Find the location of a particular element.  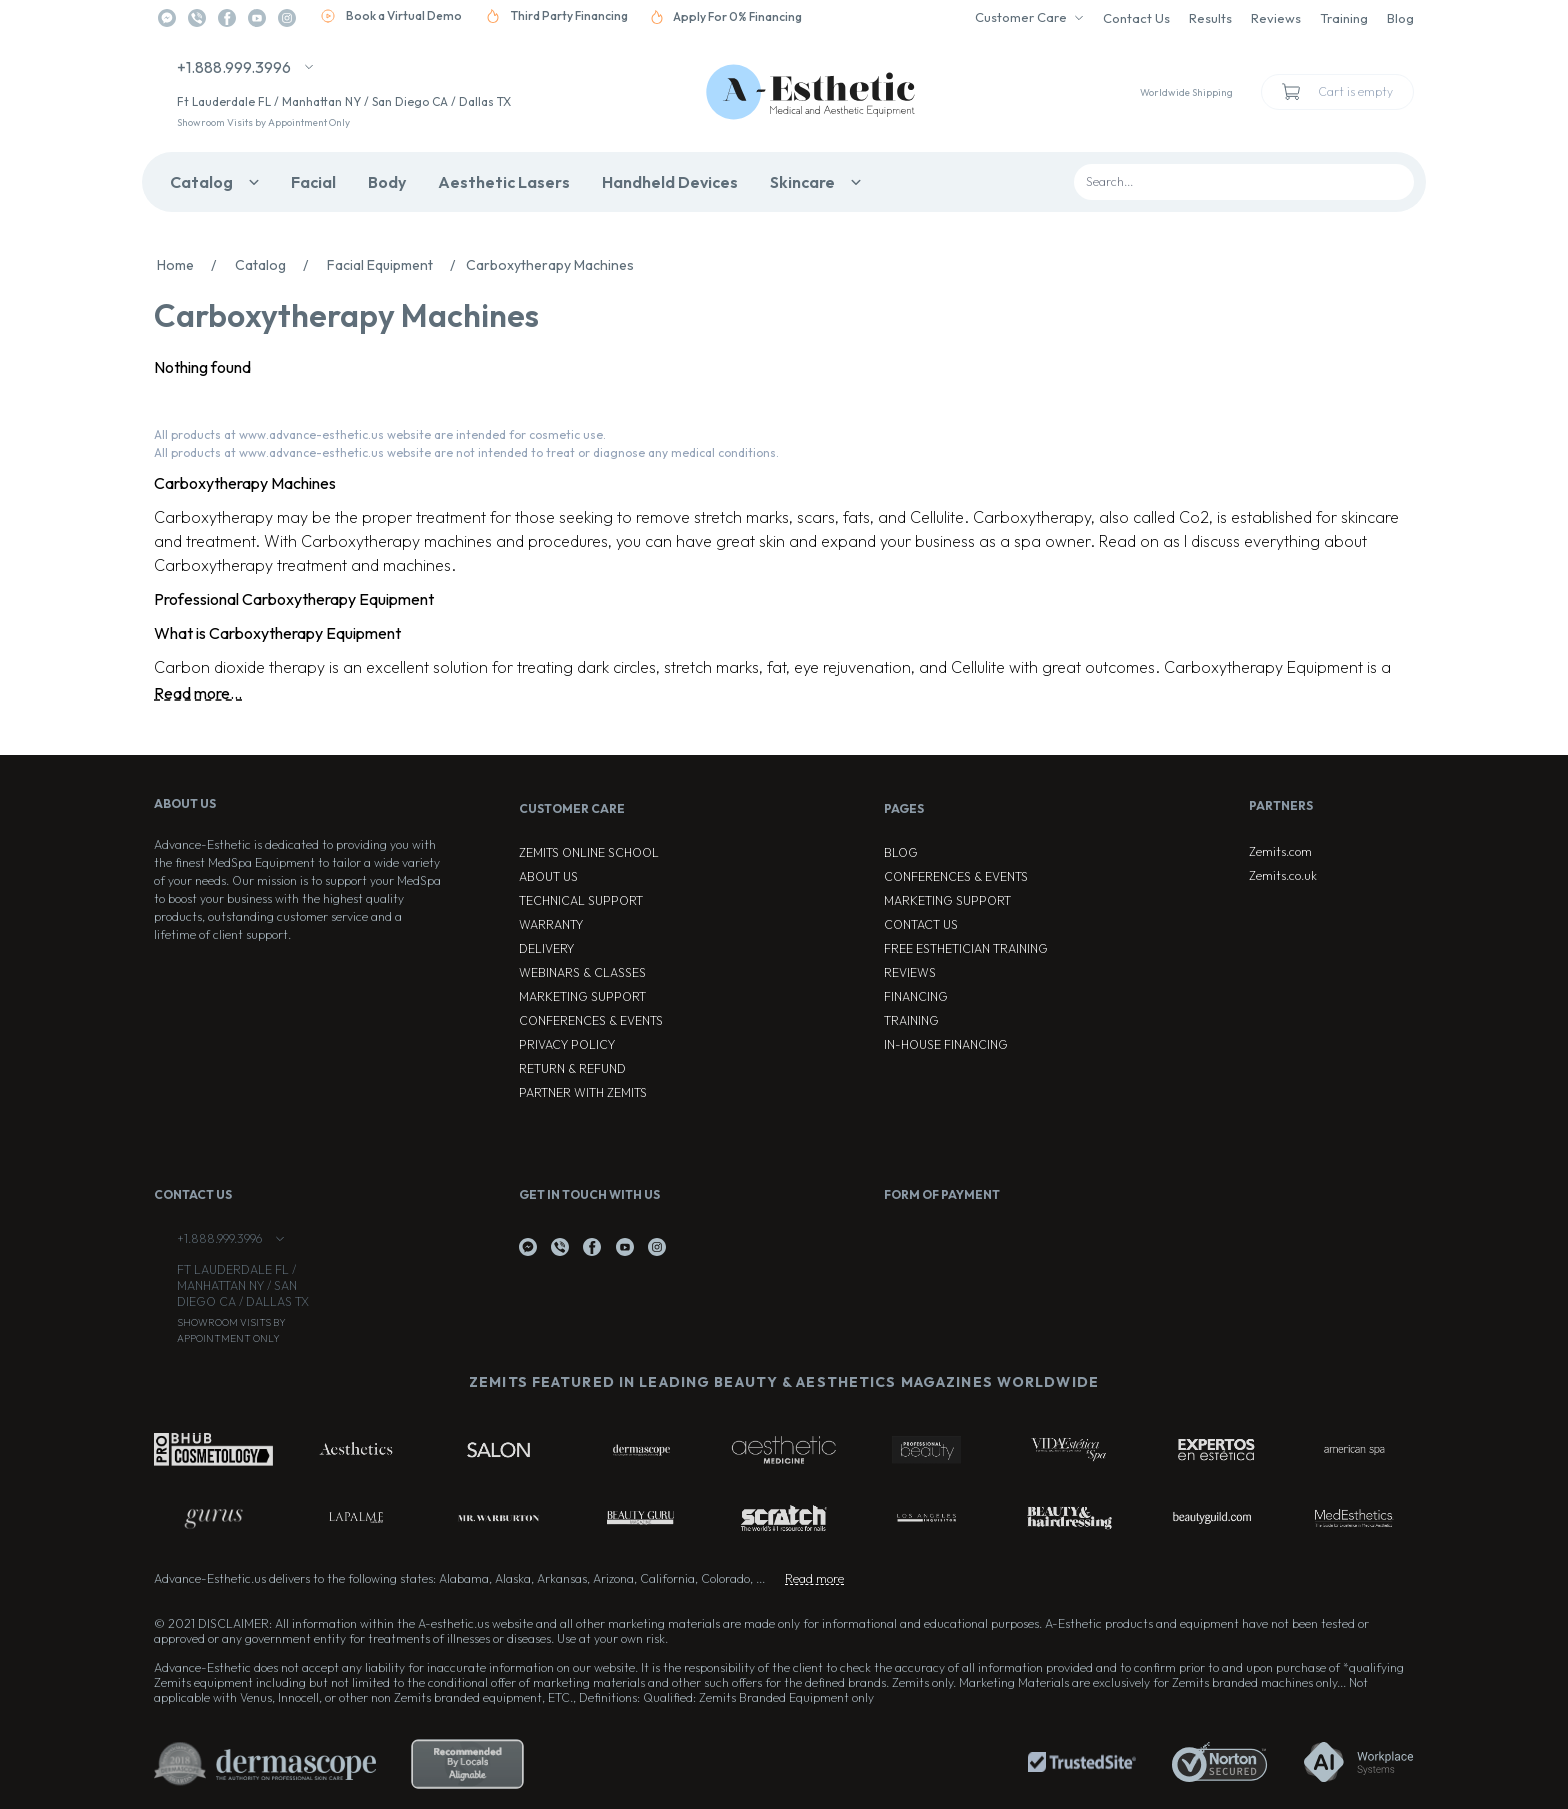

In-house Financing is located at coordinates (946, 1044).